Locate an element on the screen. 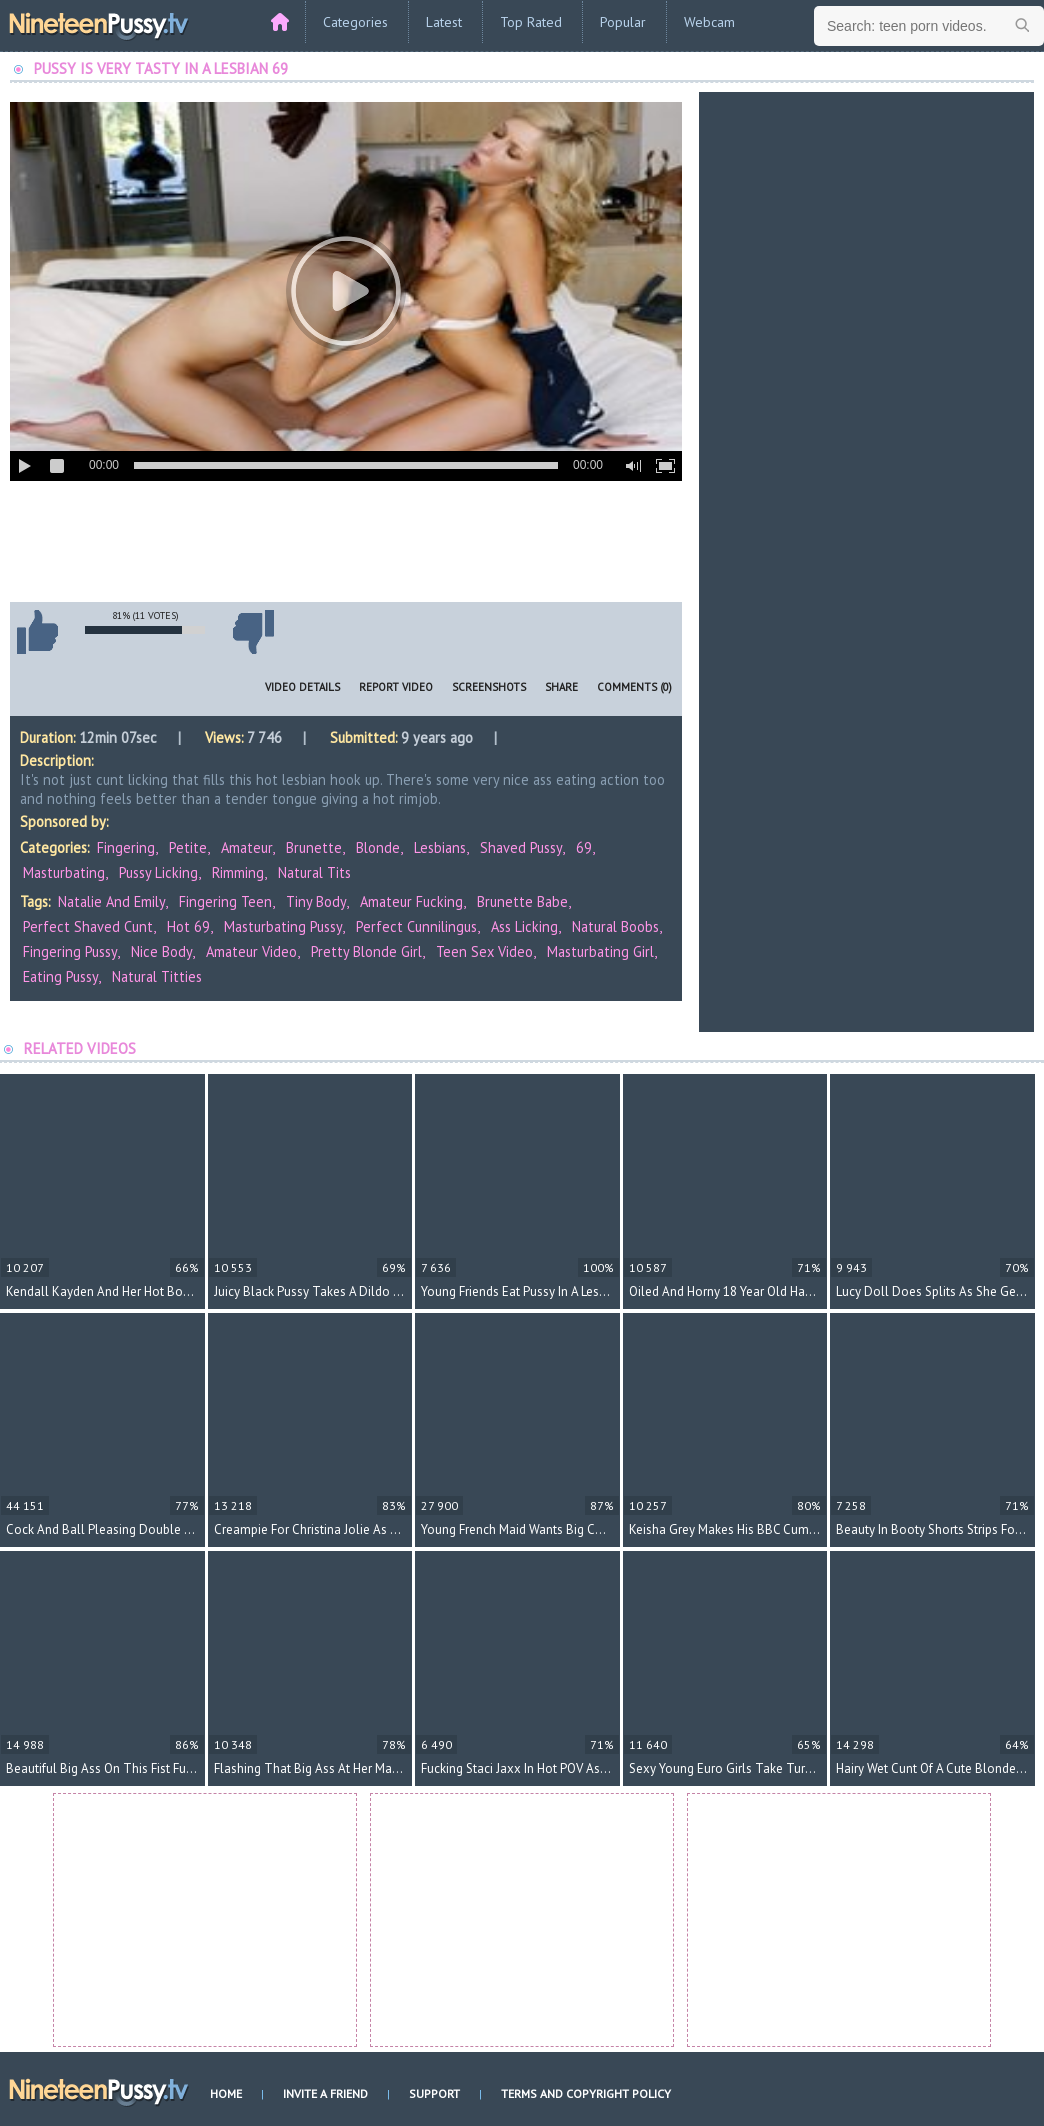 The width and height of the screenshot is (1044, 2126). Latest is located at coordinates (444, 22).